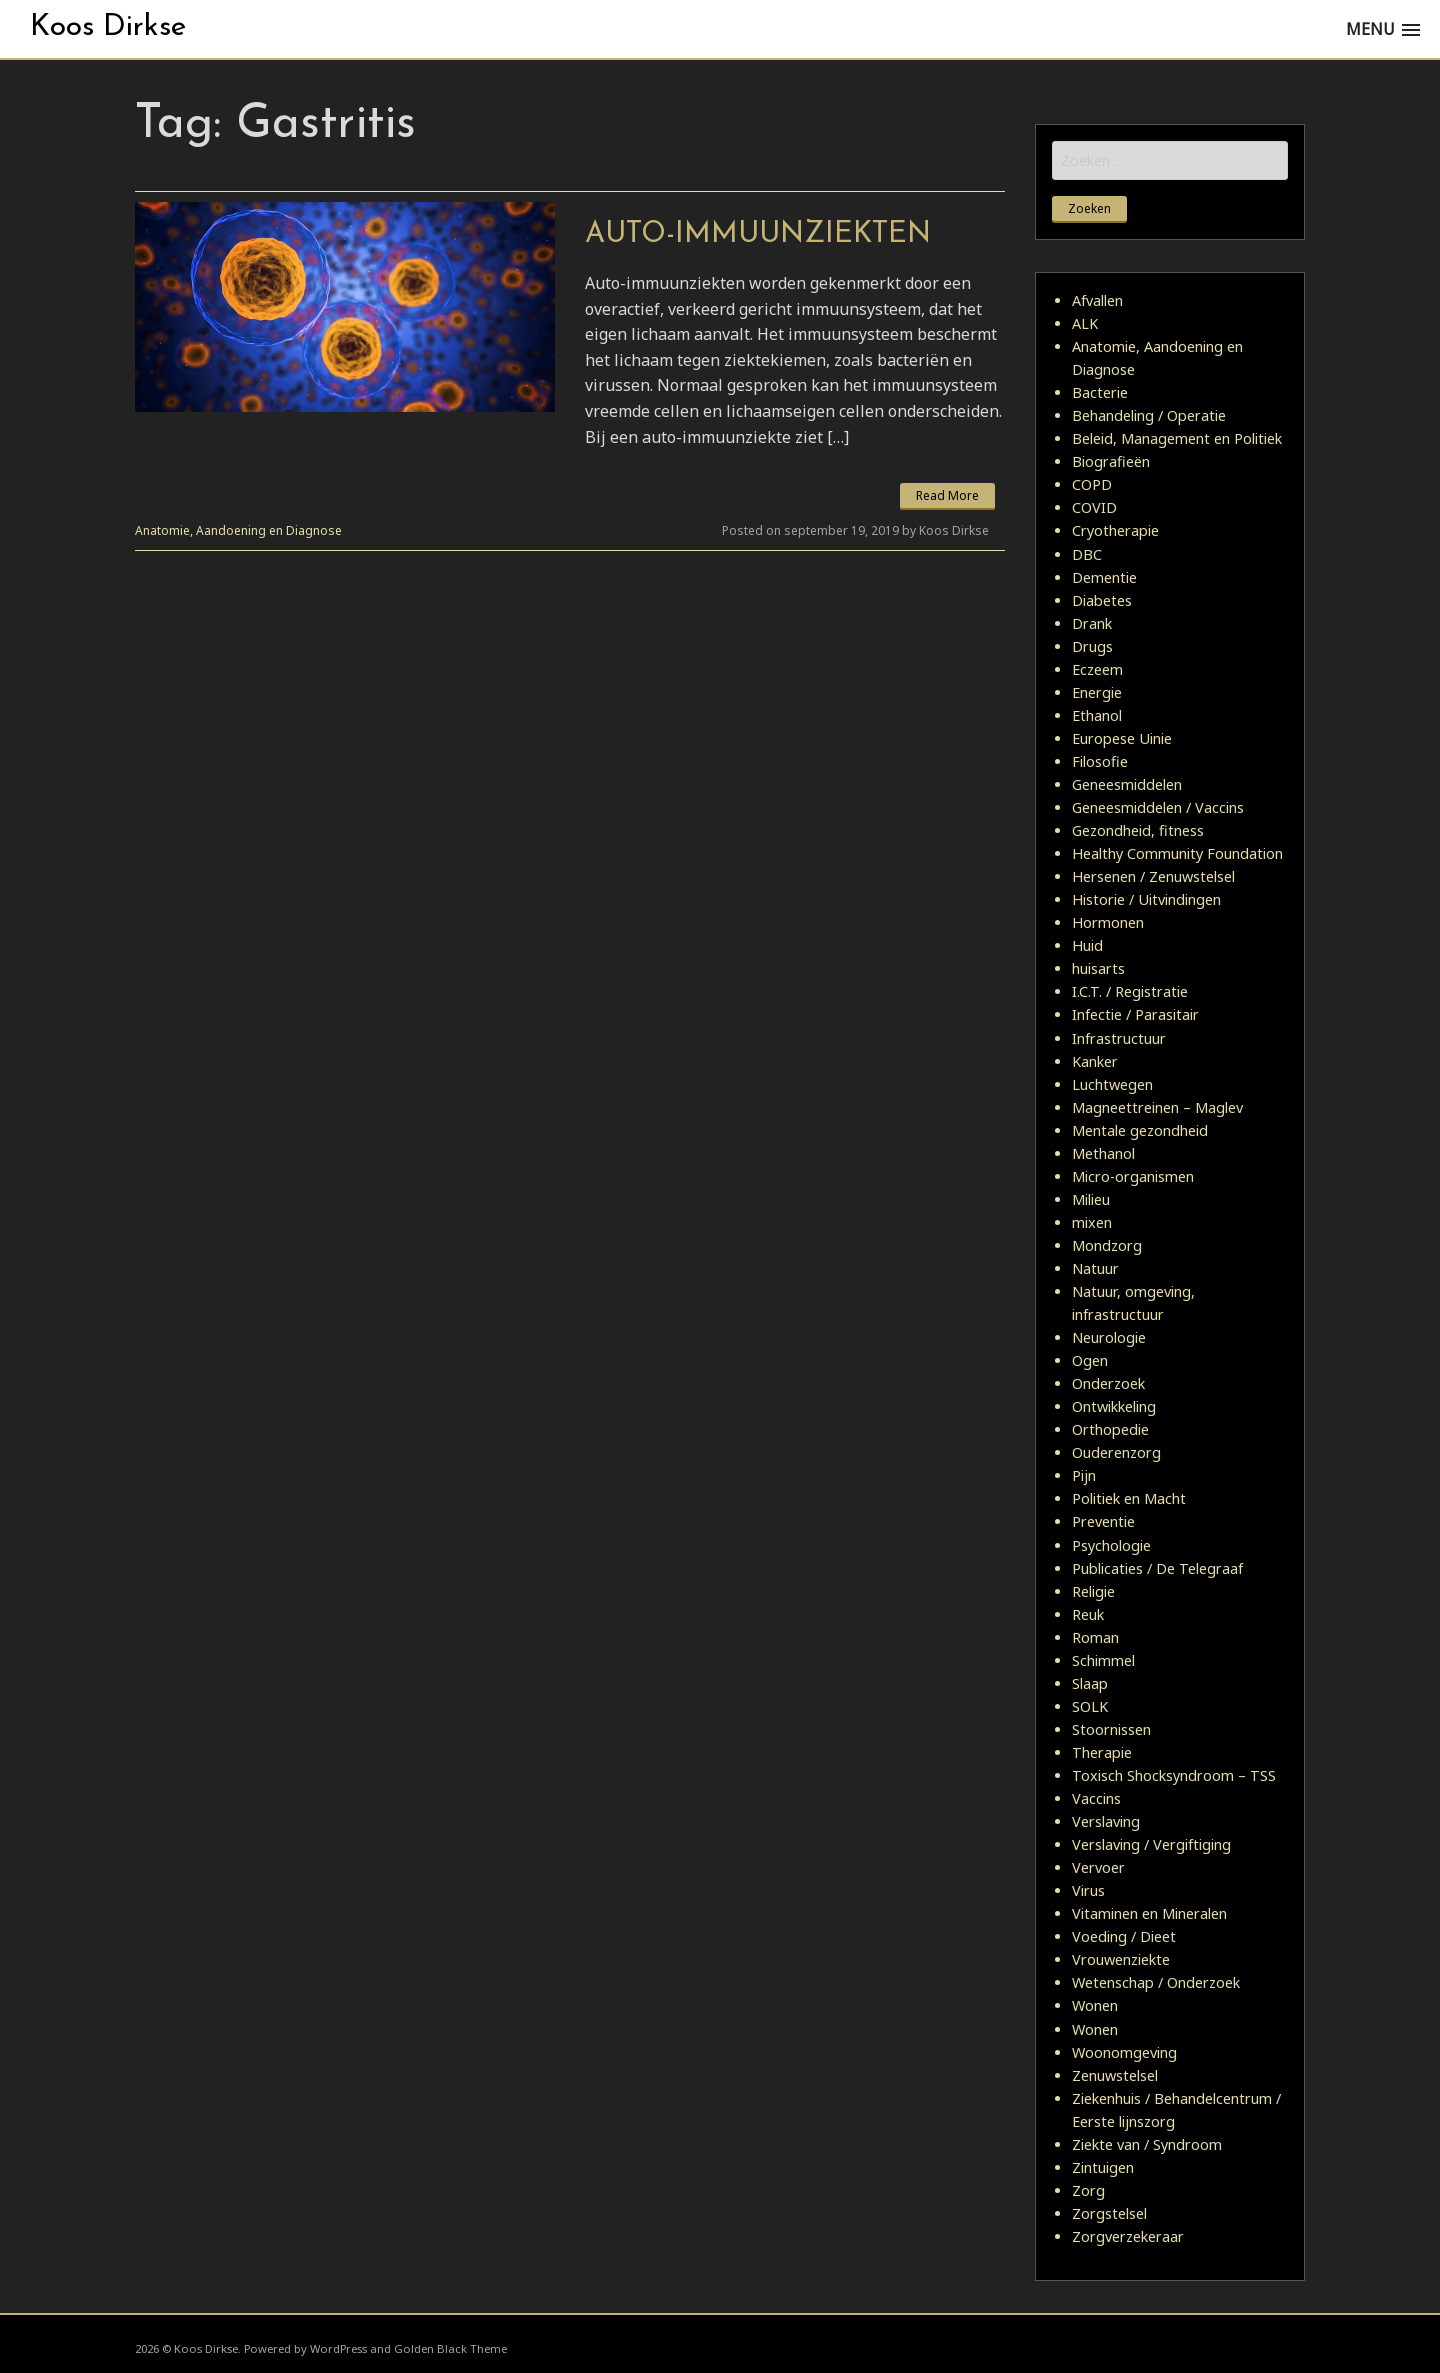 This screenshot has width=1440, height=2373. I want to click on Stoornissen, so click(1111, 1729).